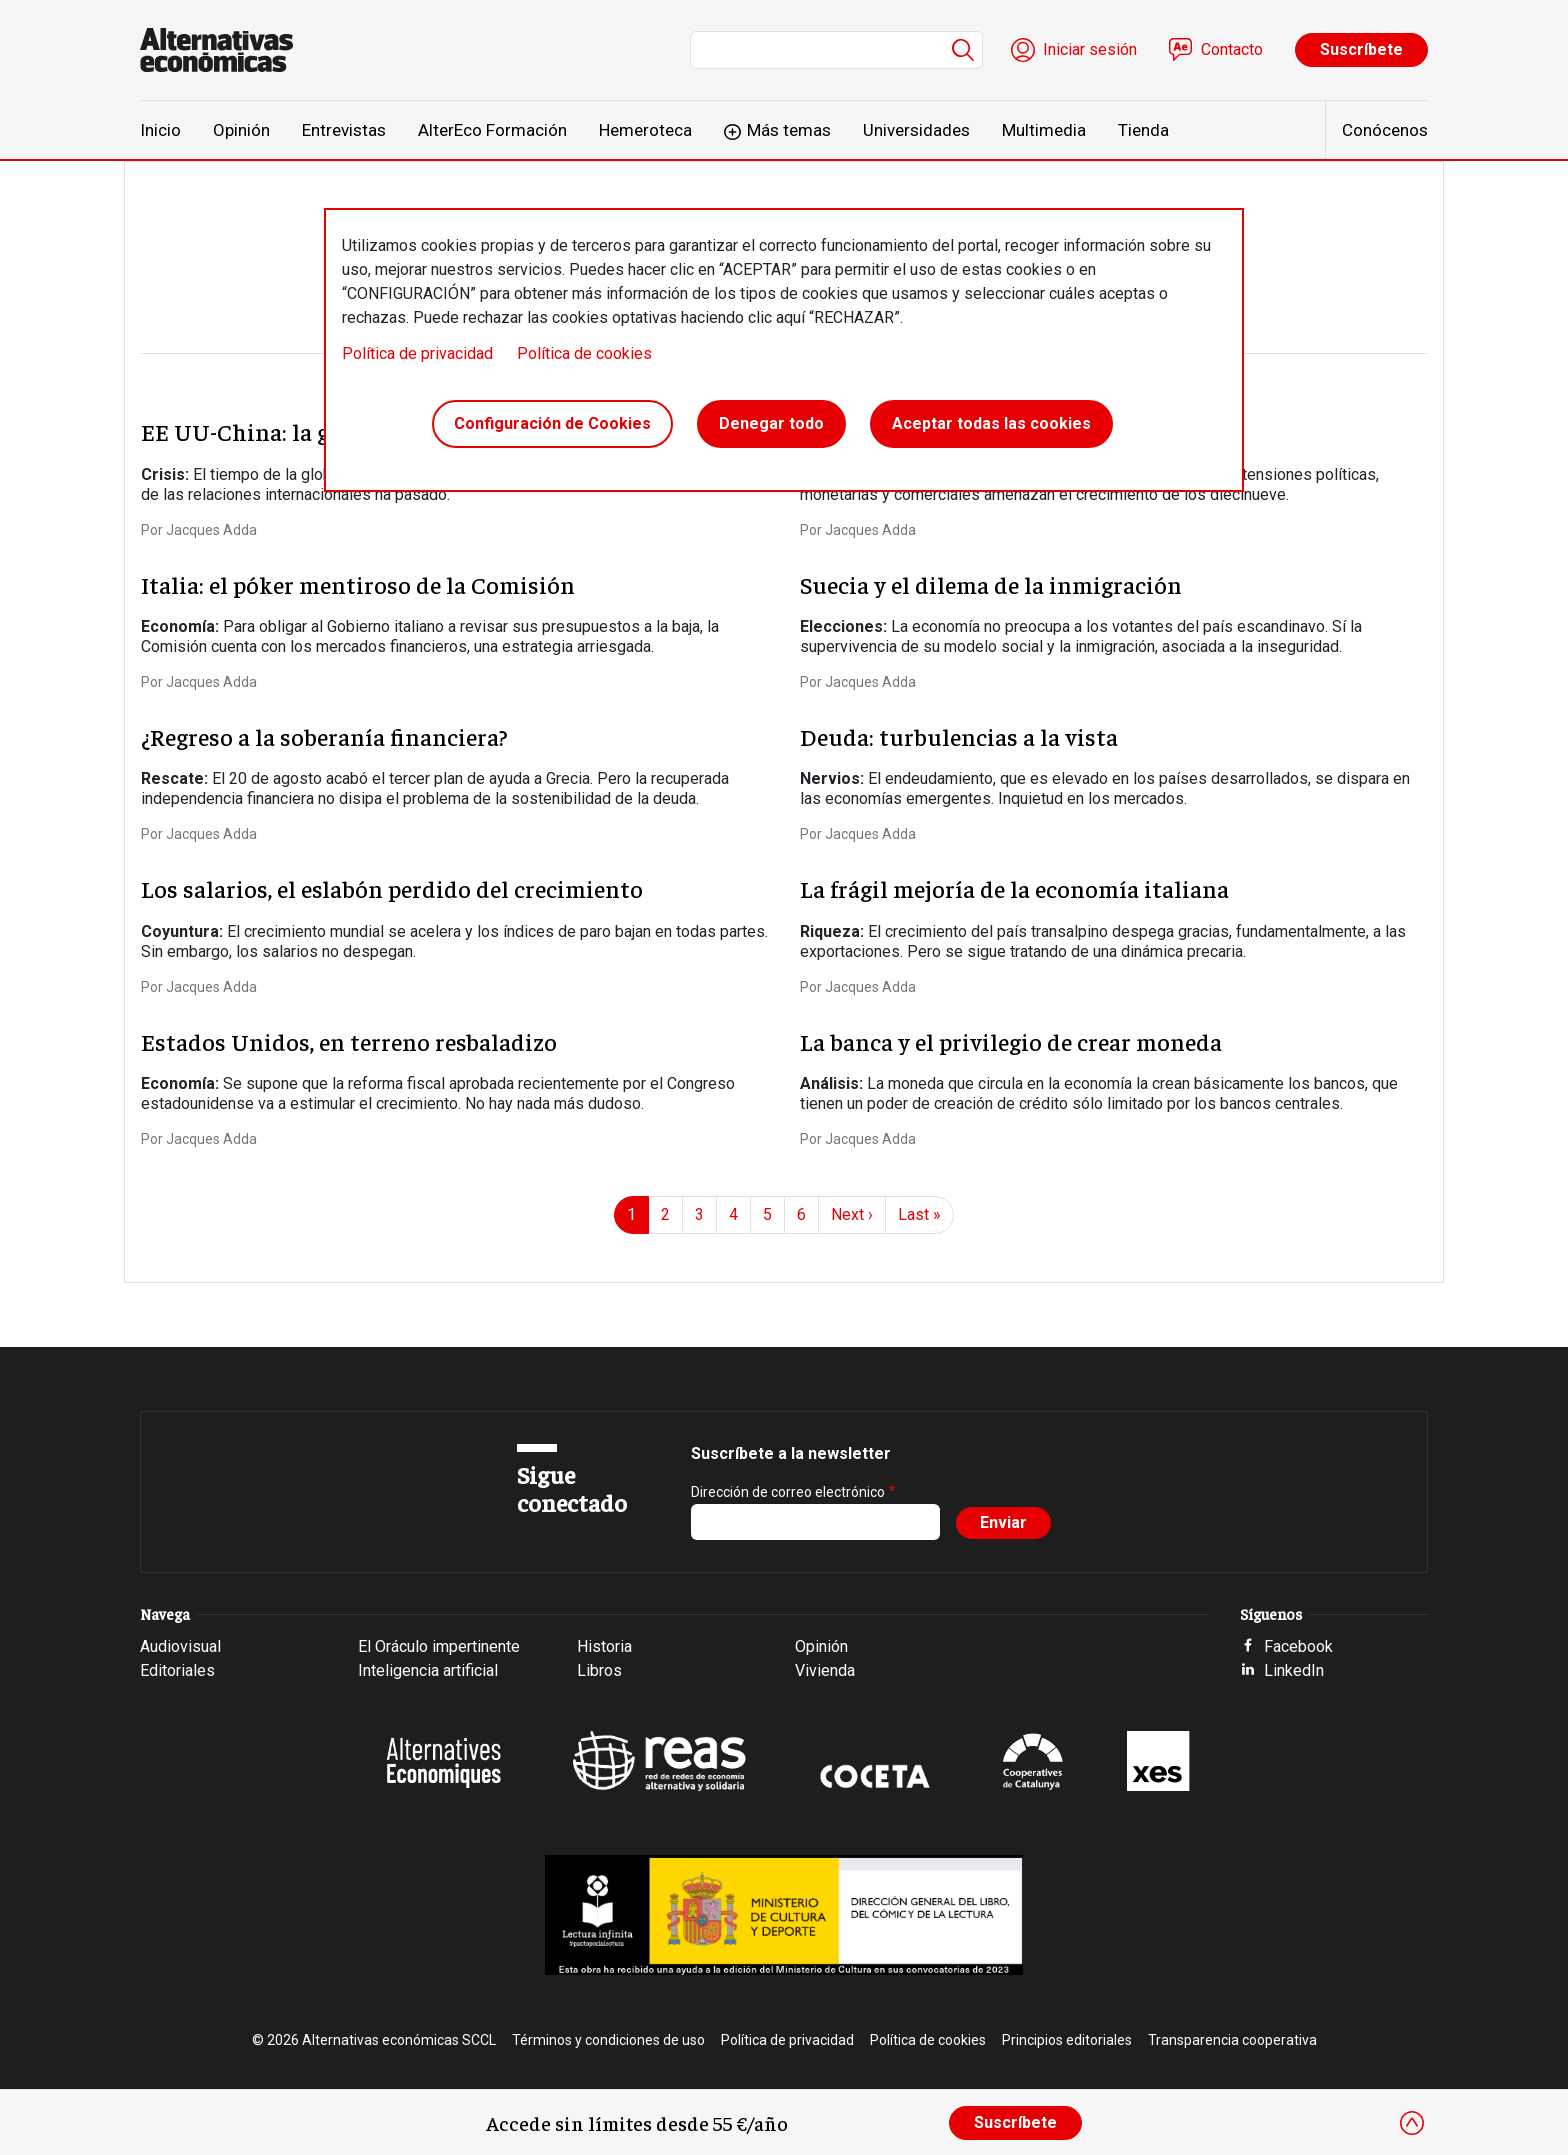 This screenshot has width=1568, height=2155. I want to click on Los salarios, el eslabón perdido del crecimiento, so click(392, 888).